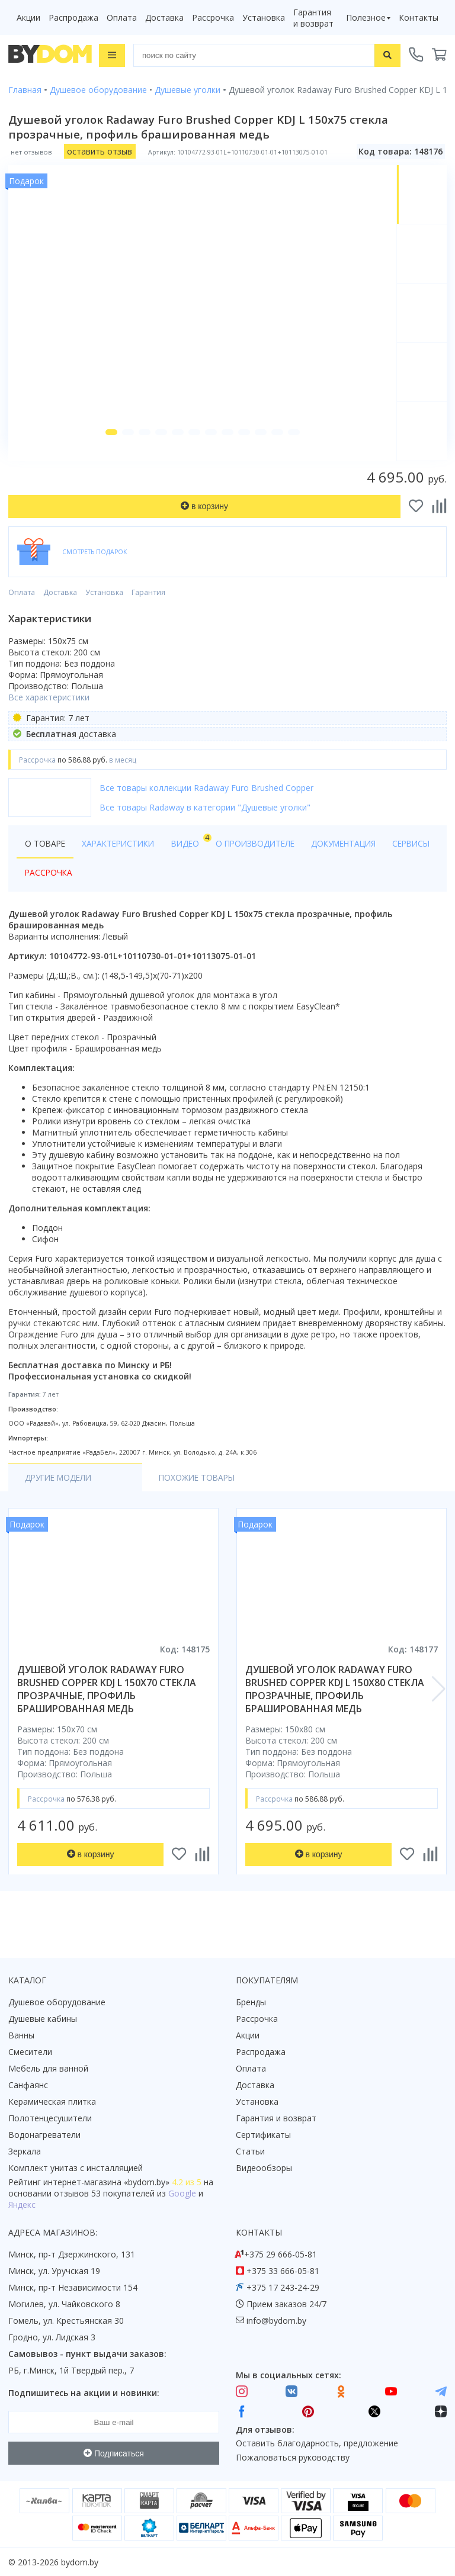 This screenshot has height=2576, width=455. I want to click on Документация [tab], so click(358, 860).